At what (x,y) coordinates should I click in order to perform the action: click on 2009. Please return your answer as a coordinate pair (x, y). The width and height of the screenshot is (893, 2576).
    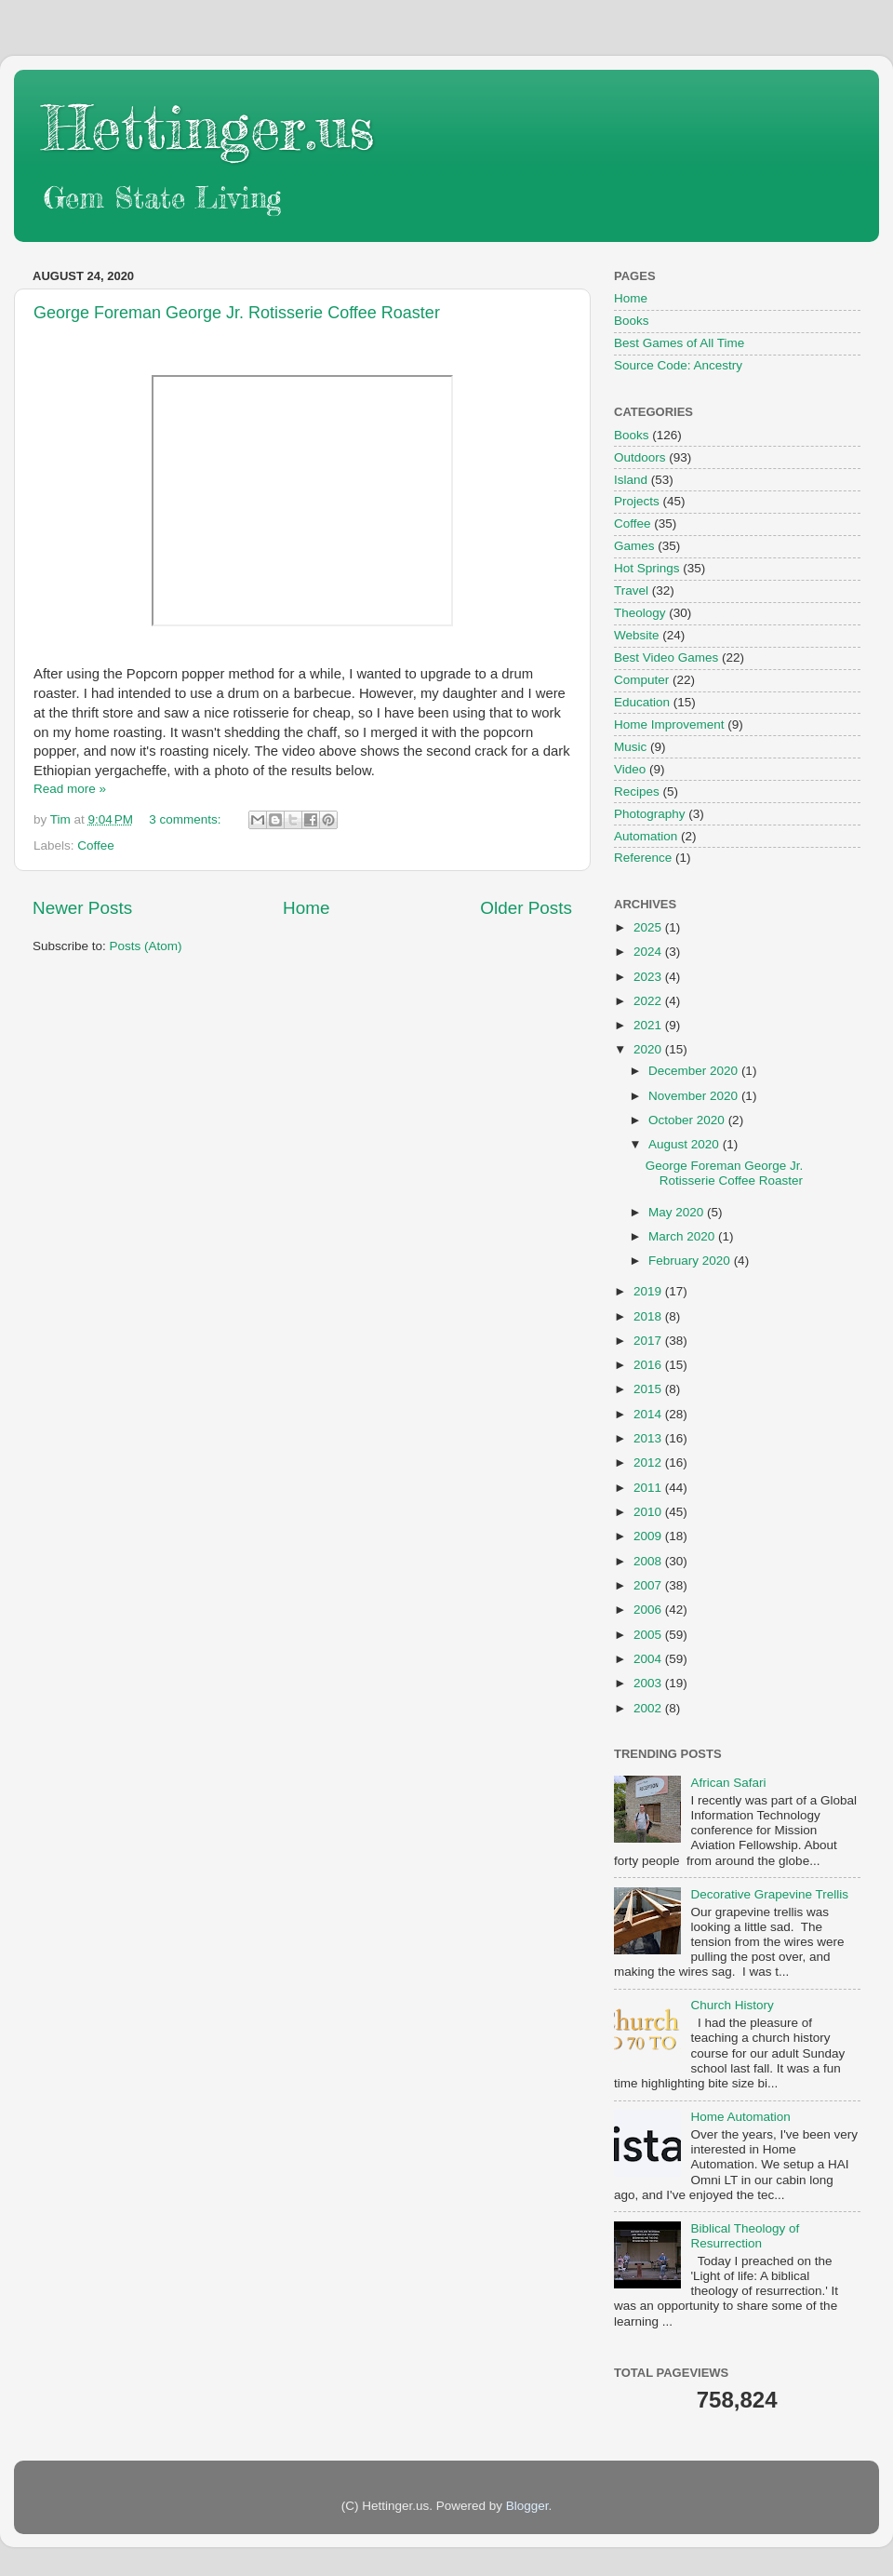
    Looking at the image, I should click on (649, 1536).